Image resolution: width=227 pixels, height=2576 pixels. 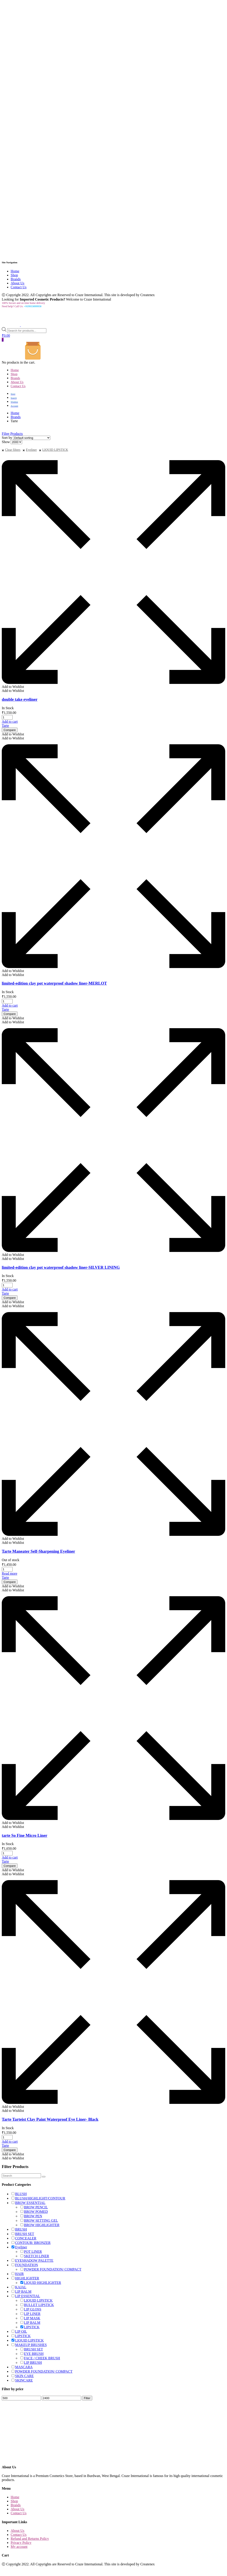 What do you see at coordinates (42, 2283) in the screenshot?
I see `LIQUID HIGHLIGHTER` at bounding box center [42, 2283].